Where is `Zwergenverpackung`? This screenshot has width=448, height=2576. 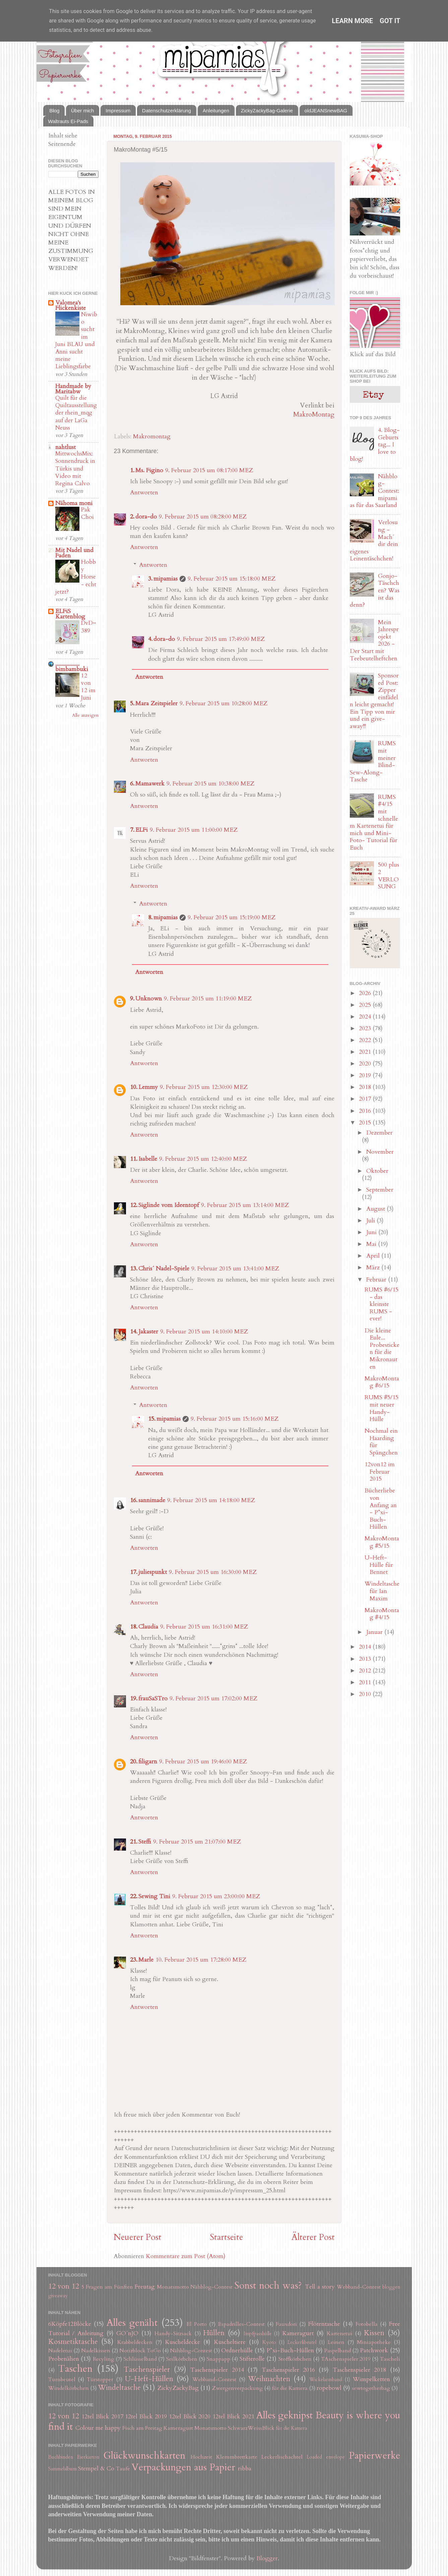 Zwergenverpackung is located at coordinates (237, 2388).